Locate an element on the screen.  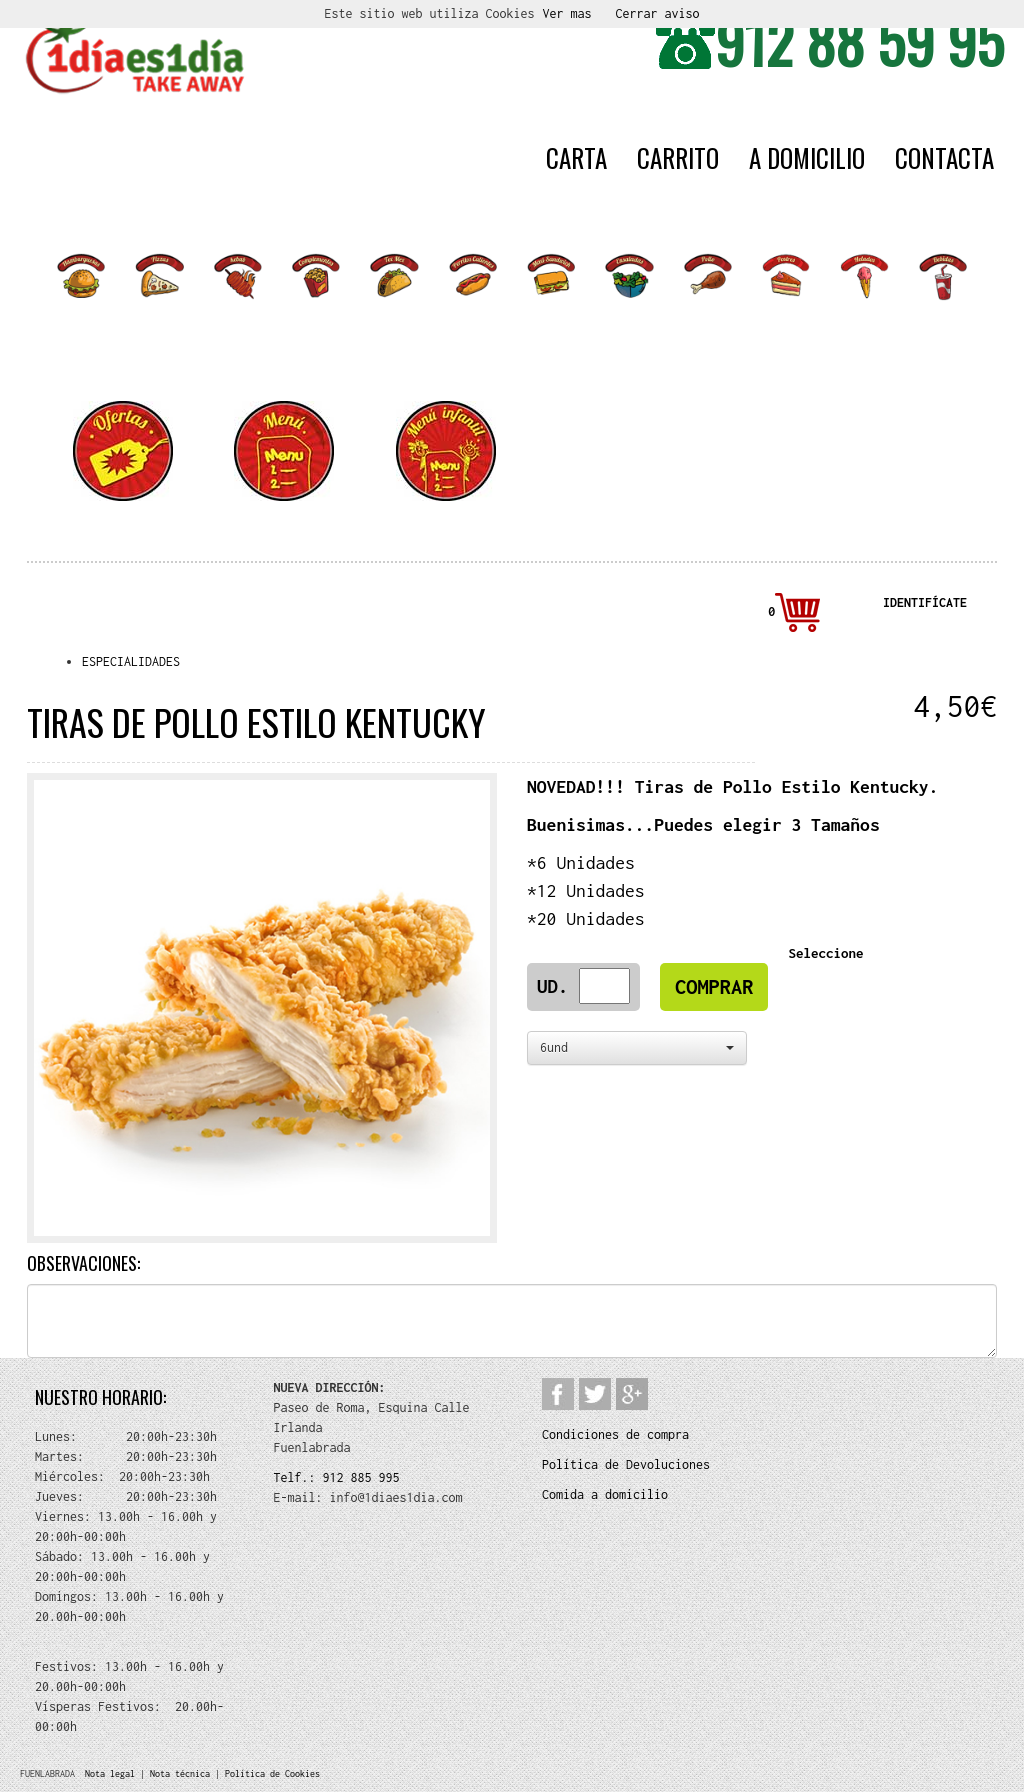
CONTACTA is located at coordinates (944, 157).